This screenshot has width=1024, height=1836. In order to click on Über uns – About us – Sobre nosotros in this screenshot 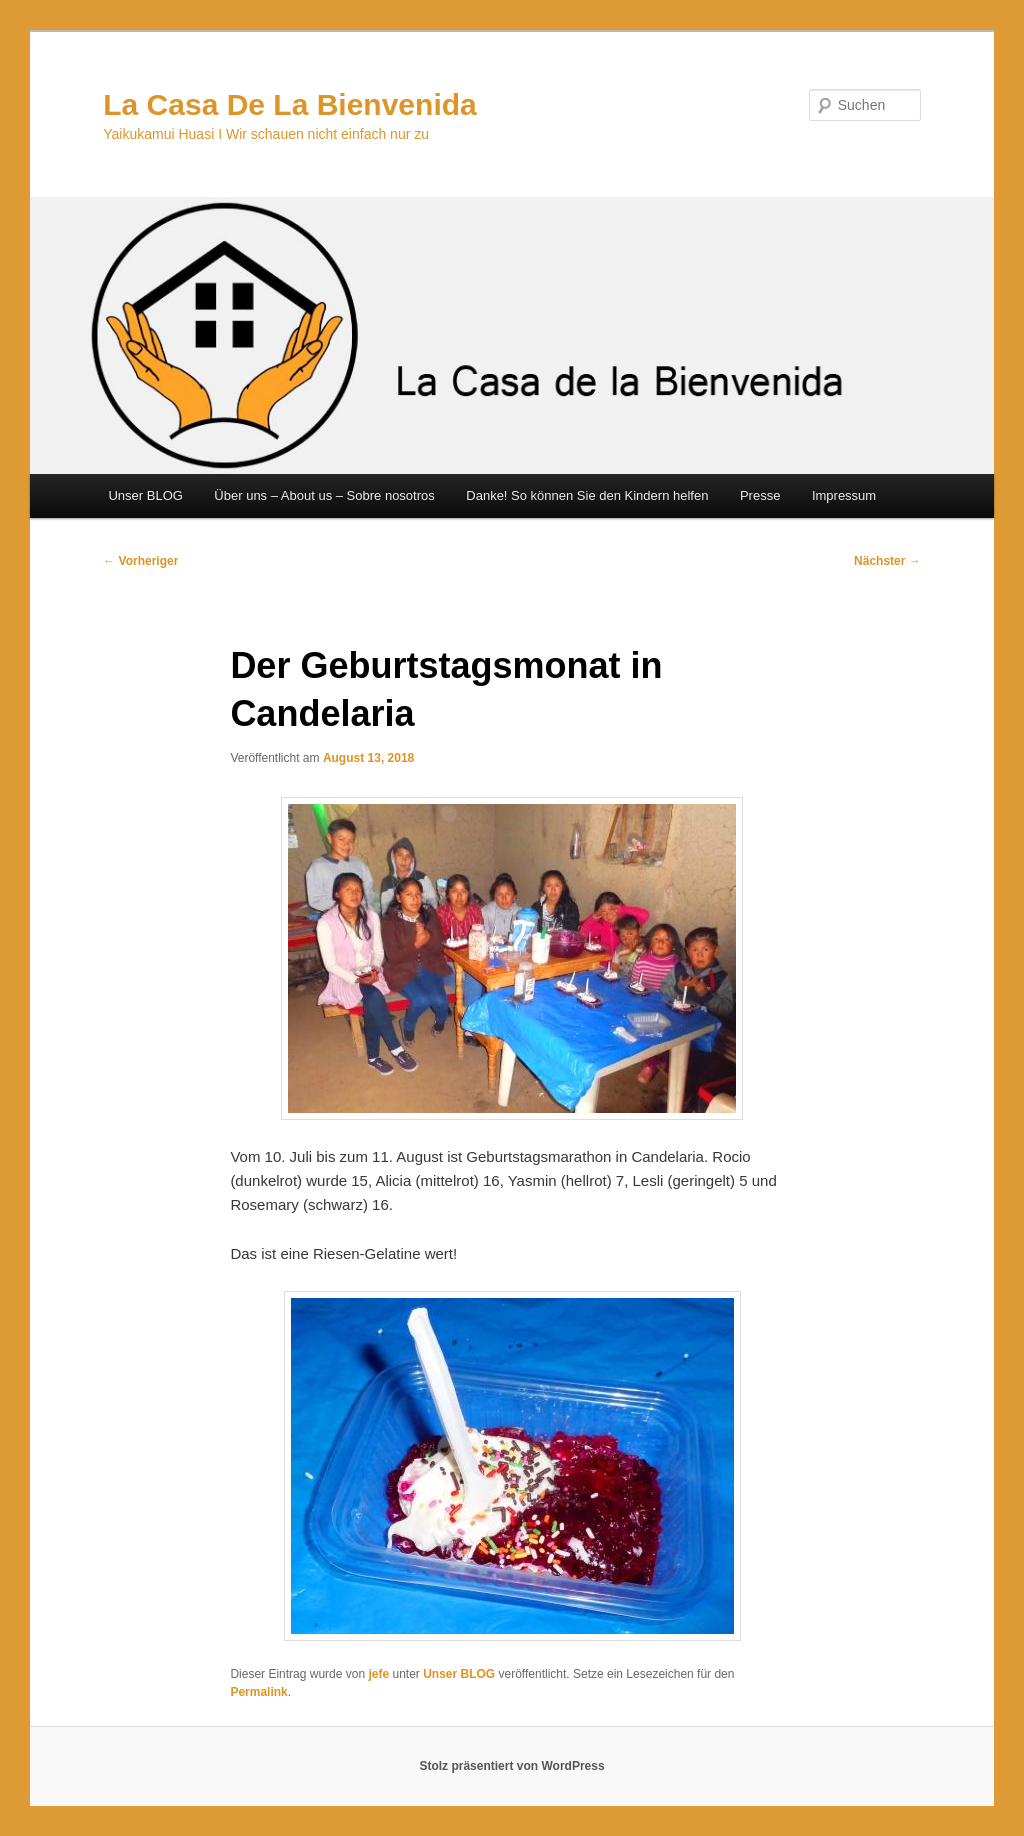, I will do `click(324, 495)`.